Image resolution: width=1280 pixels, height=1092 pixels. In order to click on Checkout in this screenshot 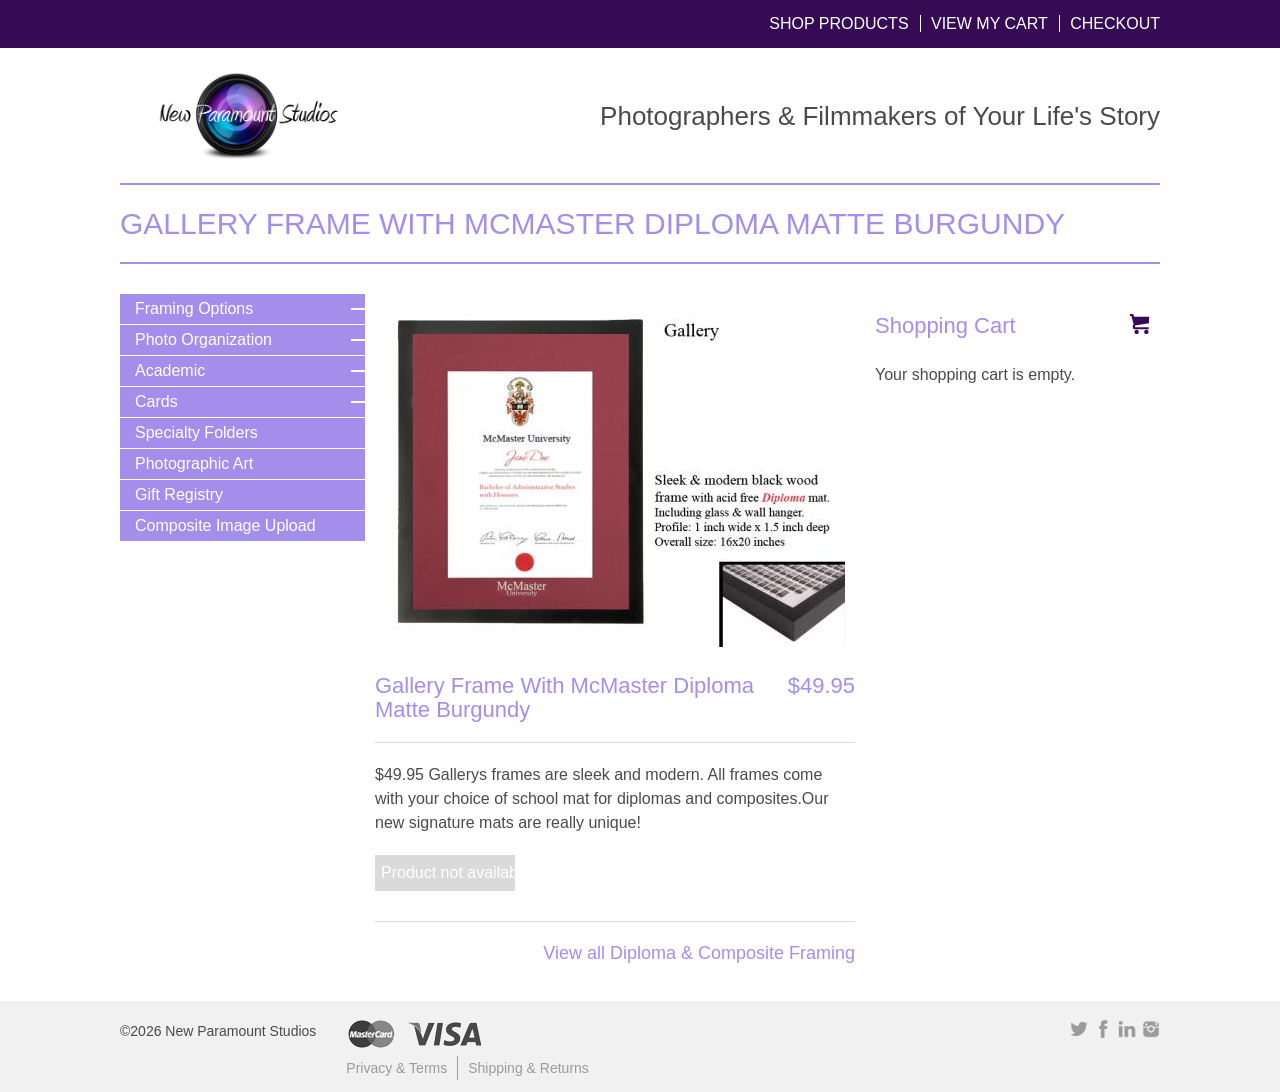, I will do `click(1115, 23)`.